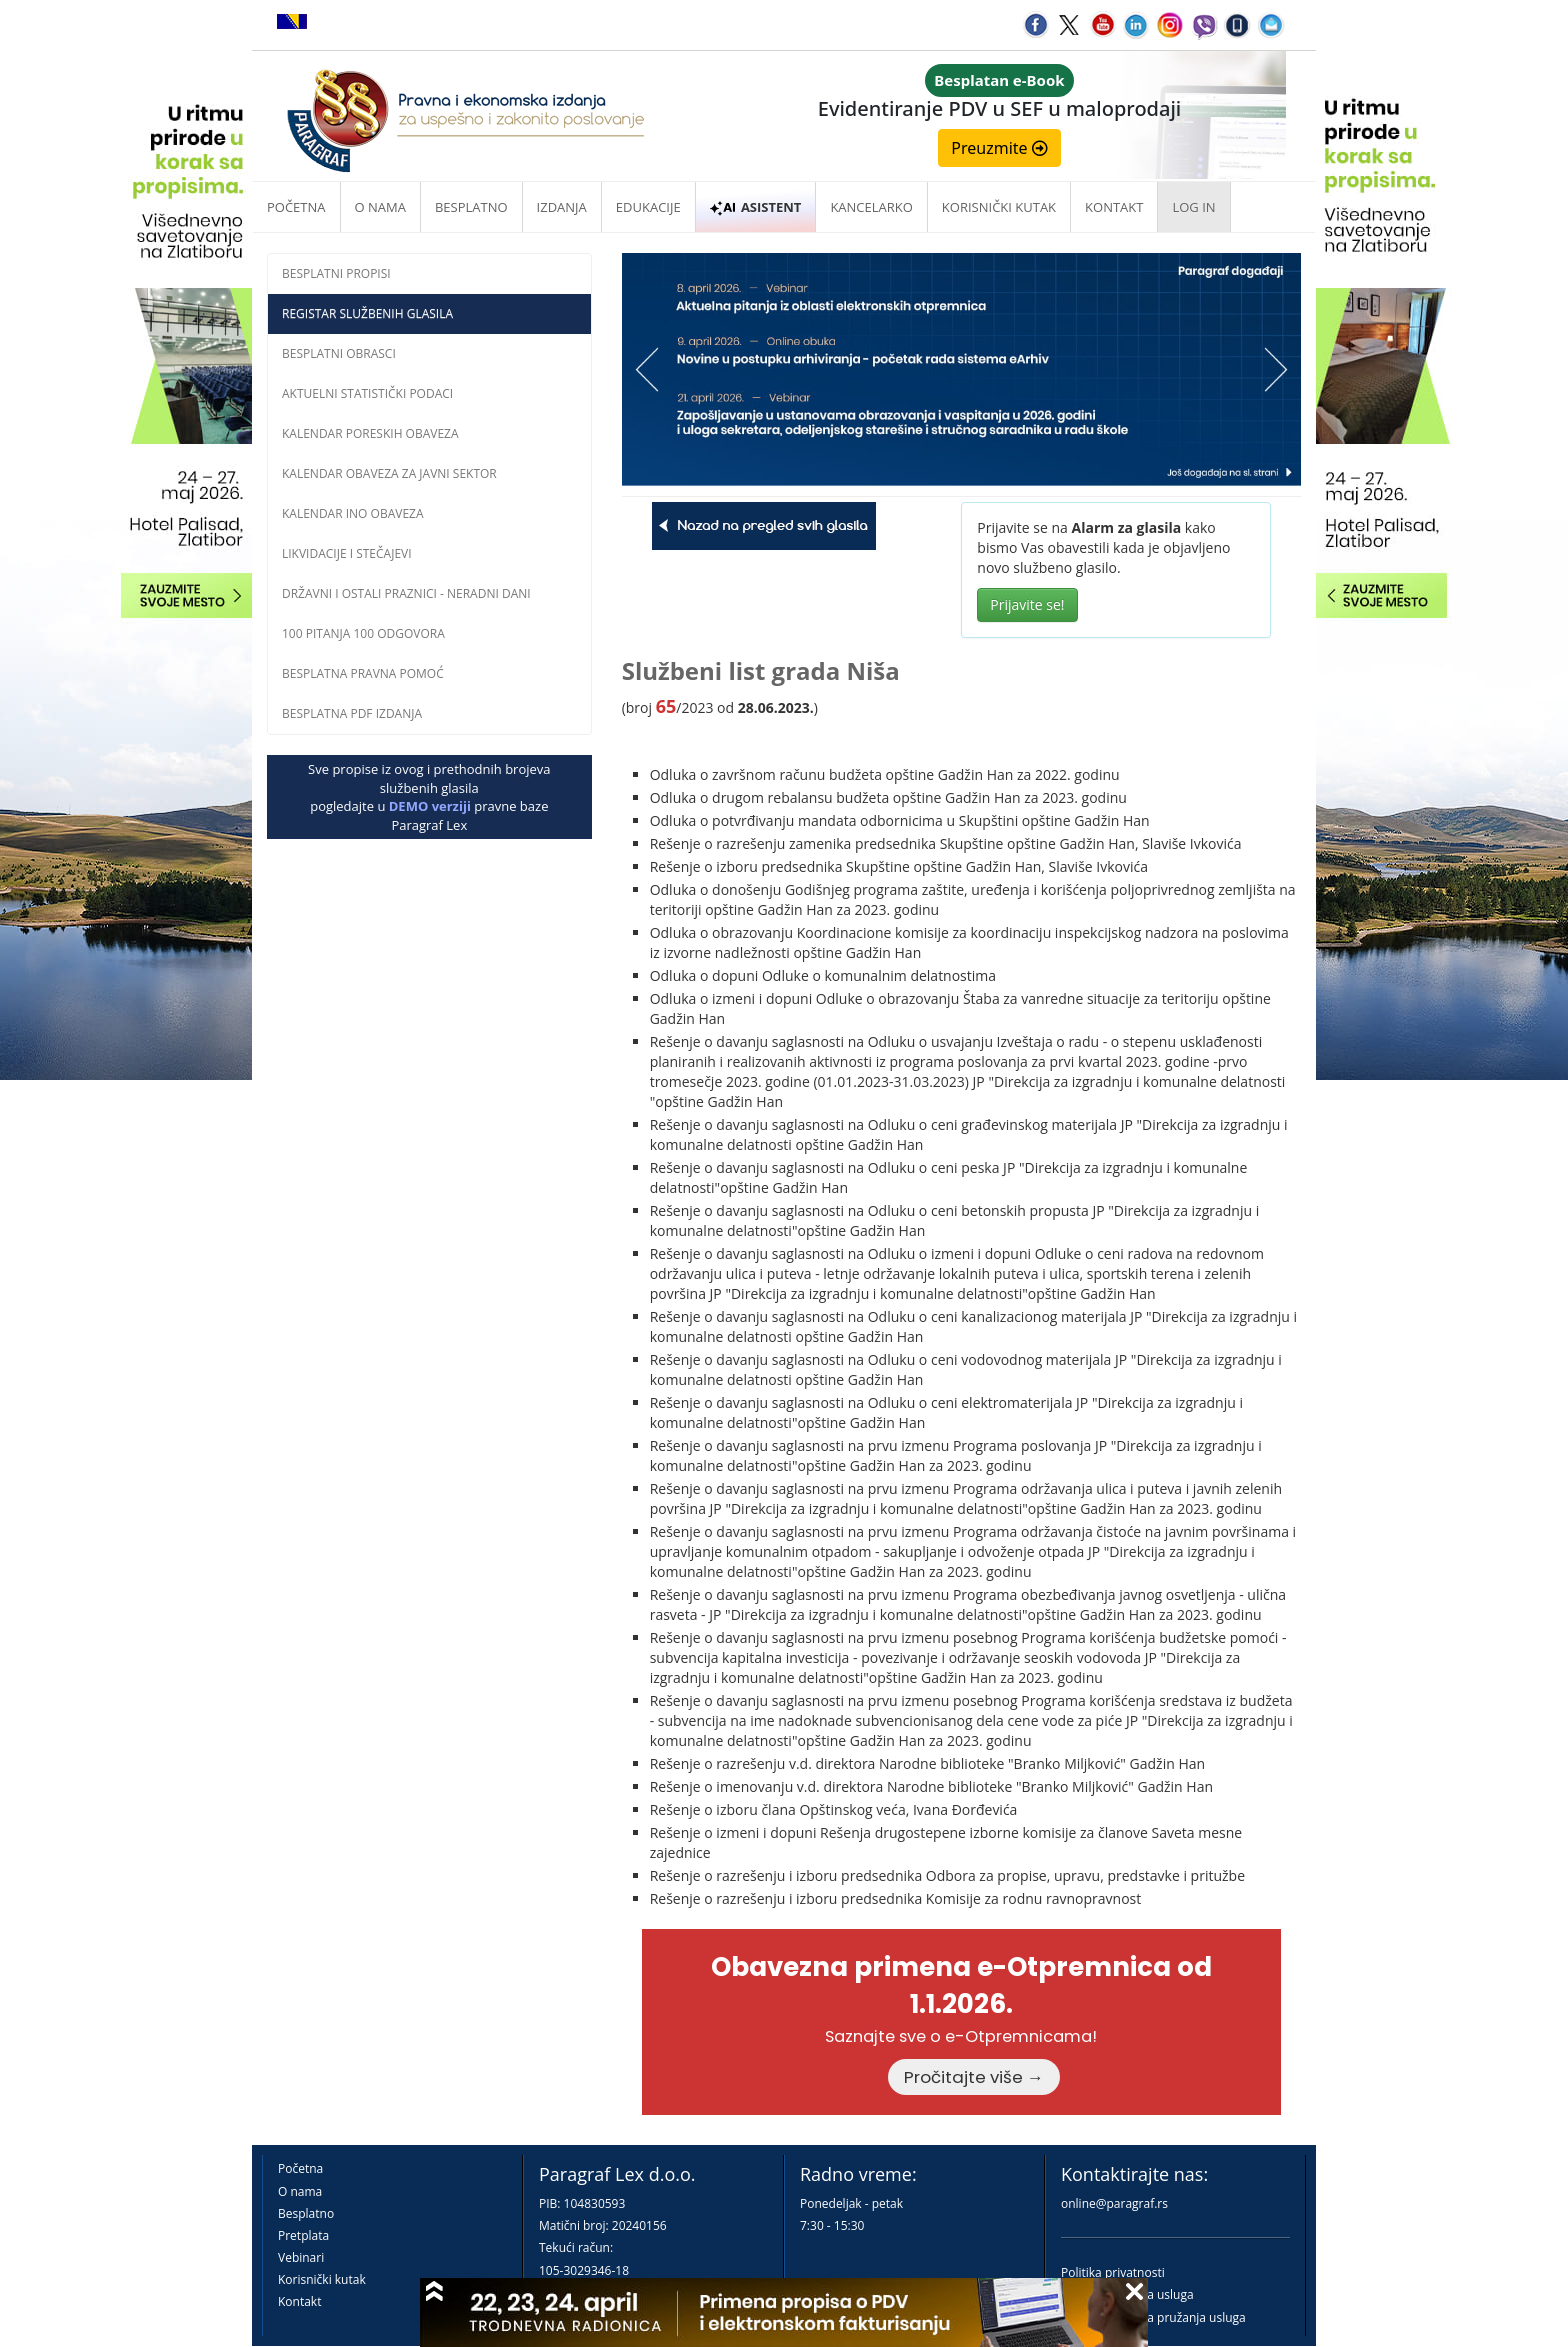 Image resolution: width=1568 pixels, height=2347 pixels. Describe the element at coordinates (1027, 604) in the screenshot. I see `Prijavite se!` at that location.